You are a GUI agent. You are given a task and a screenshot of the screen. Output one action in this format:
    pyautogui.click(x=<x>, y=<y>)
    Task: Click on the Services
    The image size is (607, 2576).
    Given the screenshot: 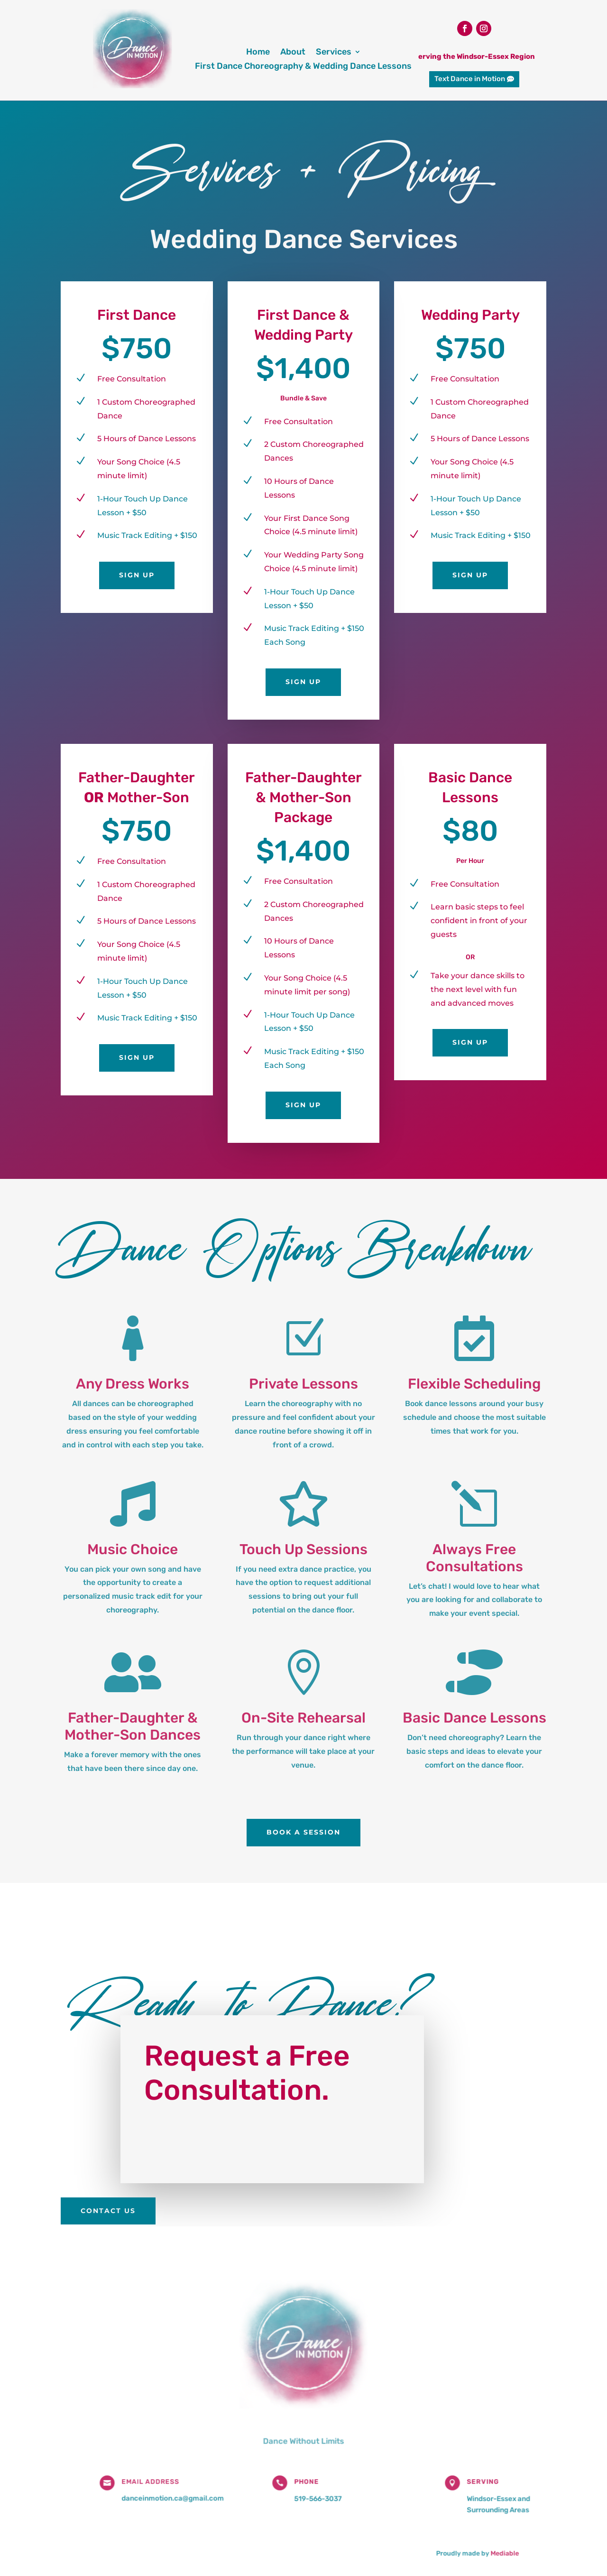 What is the action you would take?
    pyautogui.click(x=333, y=52)
    